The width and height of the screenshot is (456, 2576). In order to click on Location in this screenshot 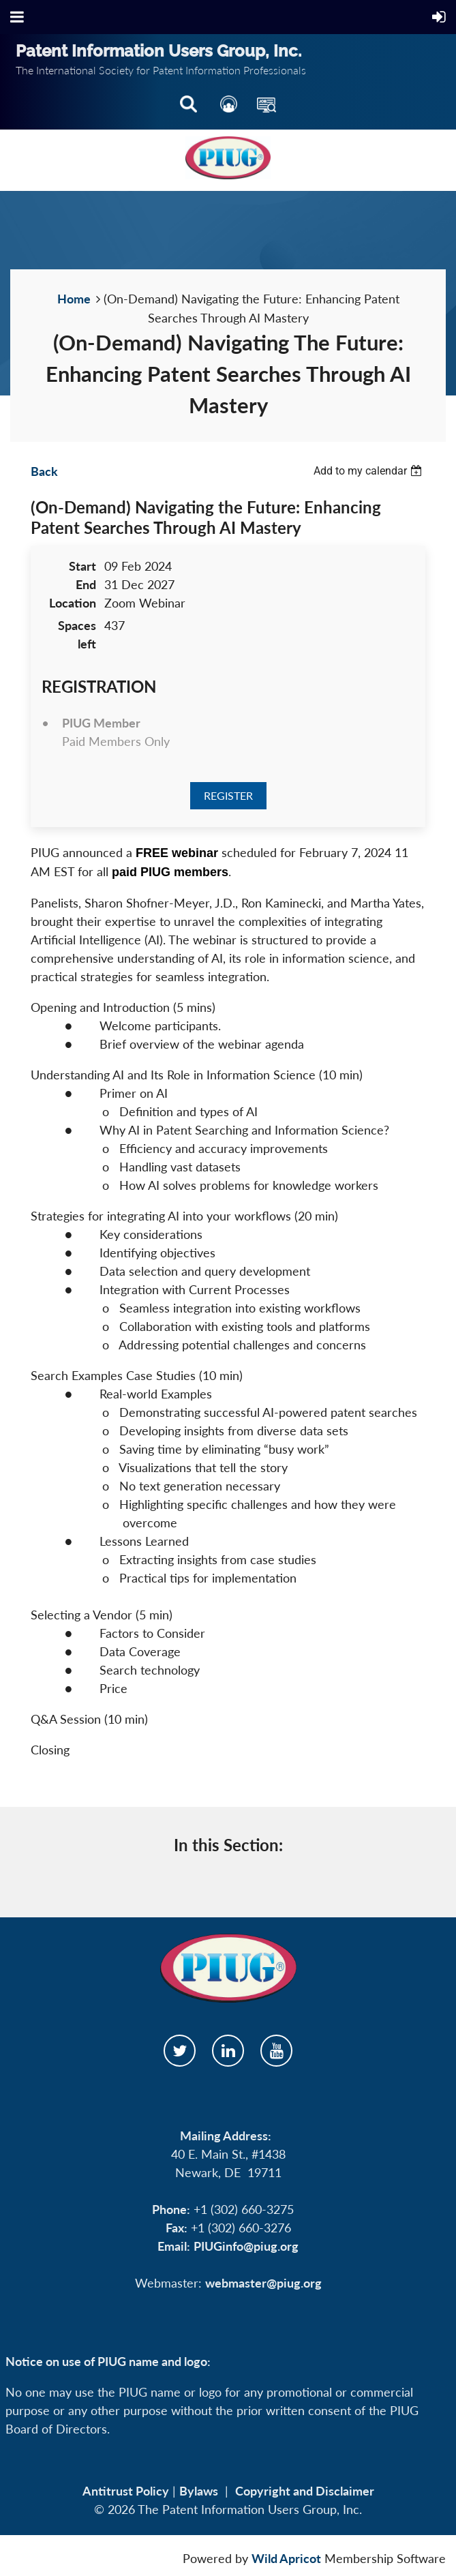, I will do `click(72, 602)`.